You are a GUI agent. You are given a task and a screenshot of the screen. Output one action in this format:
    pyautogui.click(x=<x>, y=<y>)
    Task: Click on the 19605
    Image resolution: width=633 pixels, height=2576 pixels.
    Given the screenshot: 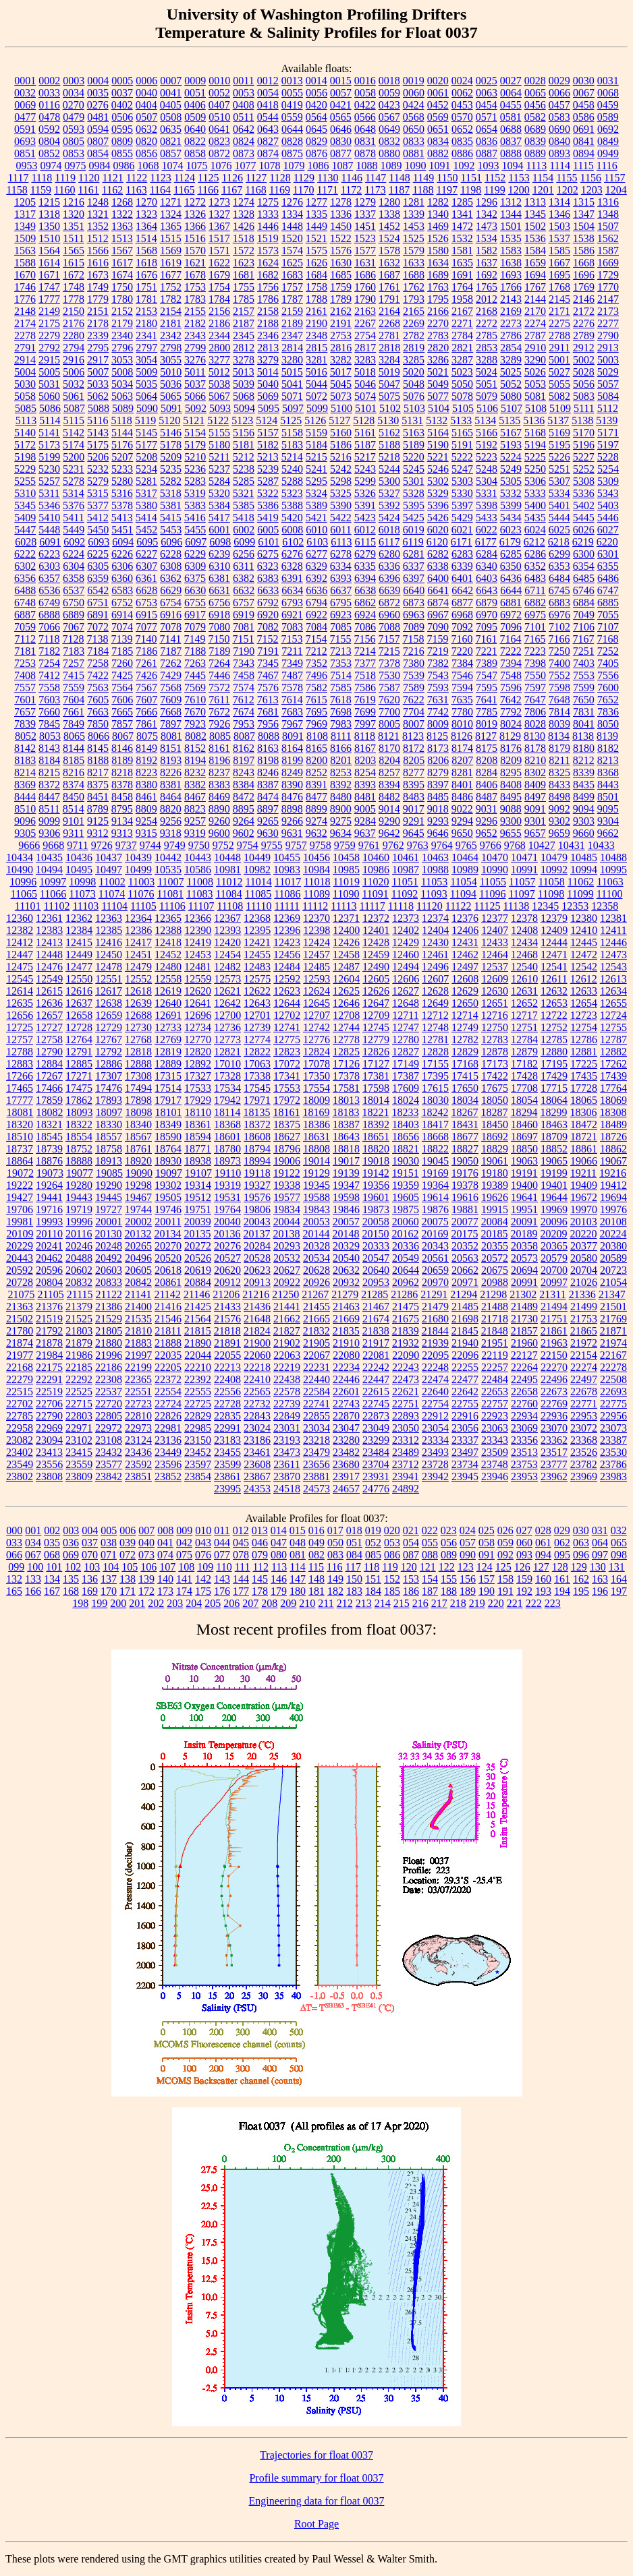 What is the action you would take?
    pyautogui.click(x=405, y=1197)
    